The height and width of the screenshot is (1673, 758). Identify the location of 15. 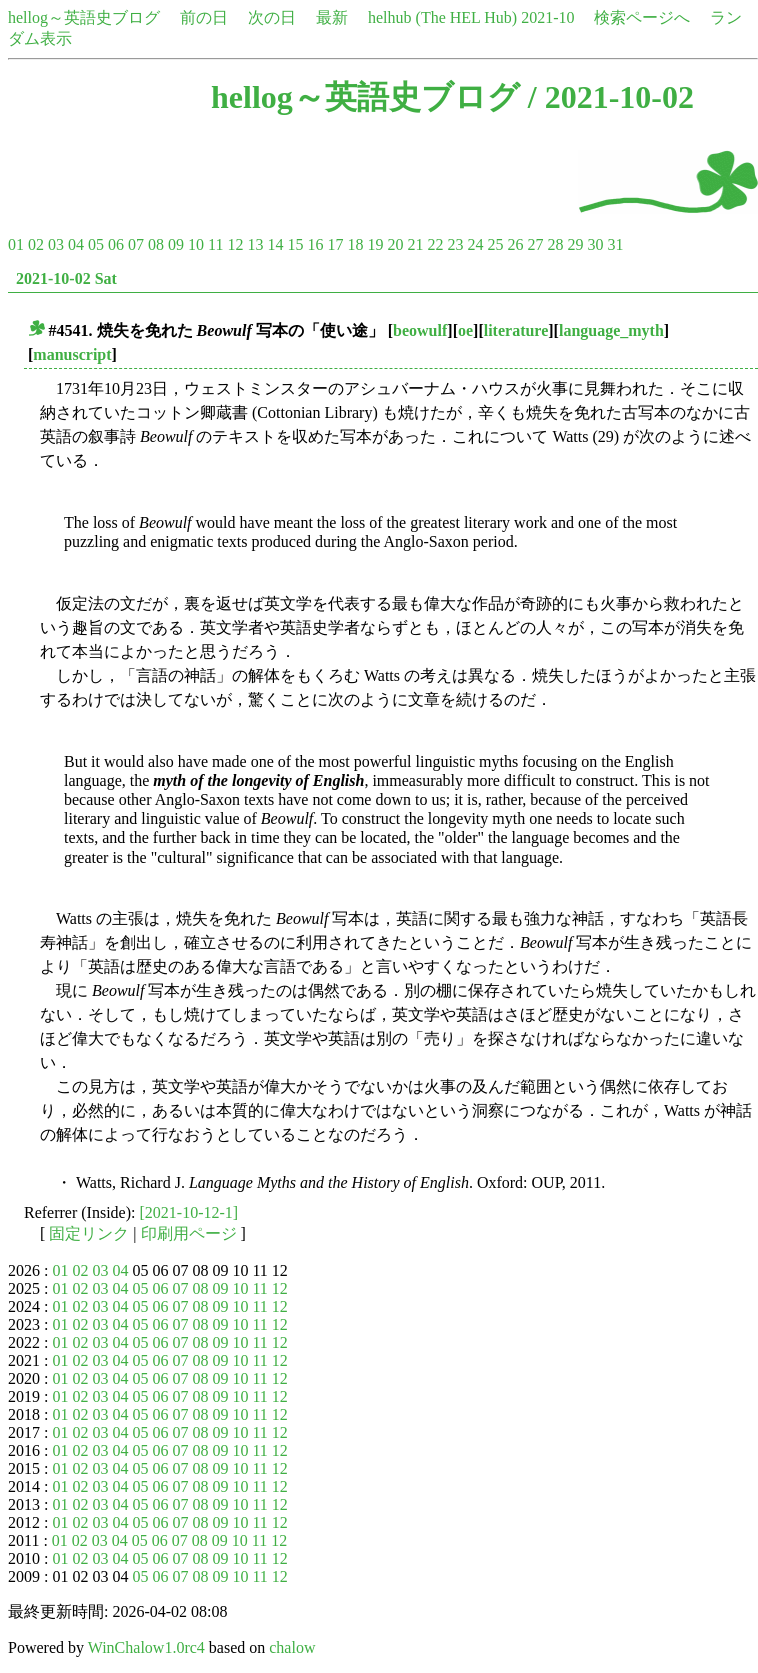
(295, 244).